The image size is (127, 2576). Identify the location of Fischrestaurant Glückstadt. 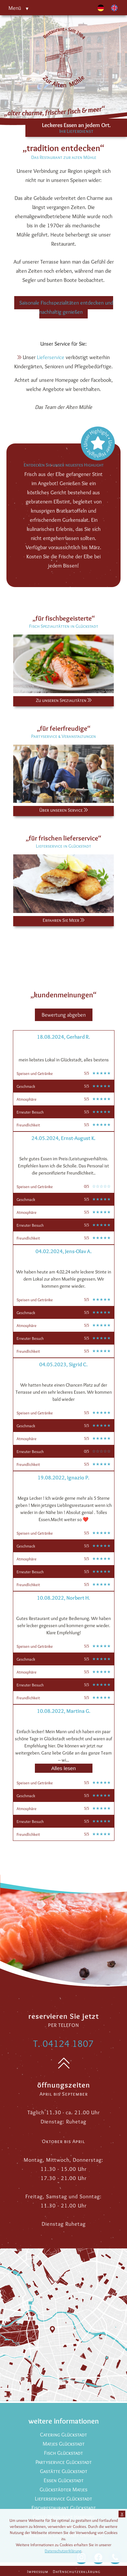
(63, 2508).